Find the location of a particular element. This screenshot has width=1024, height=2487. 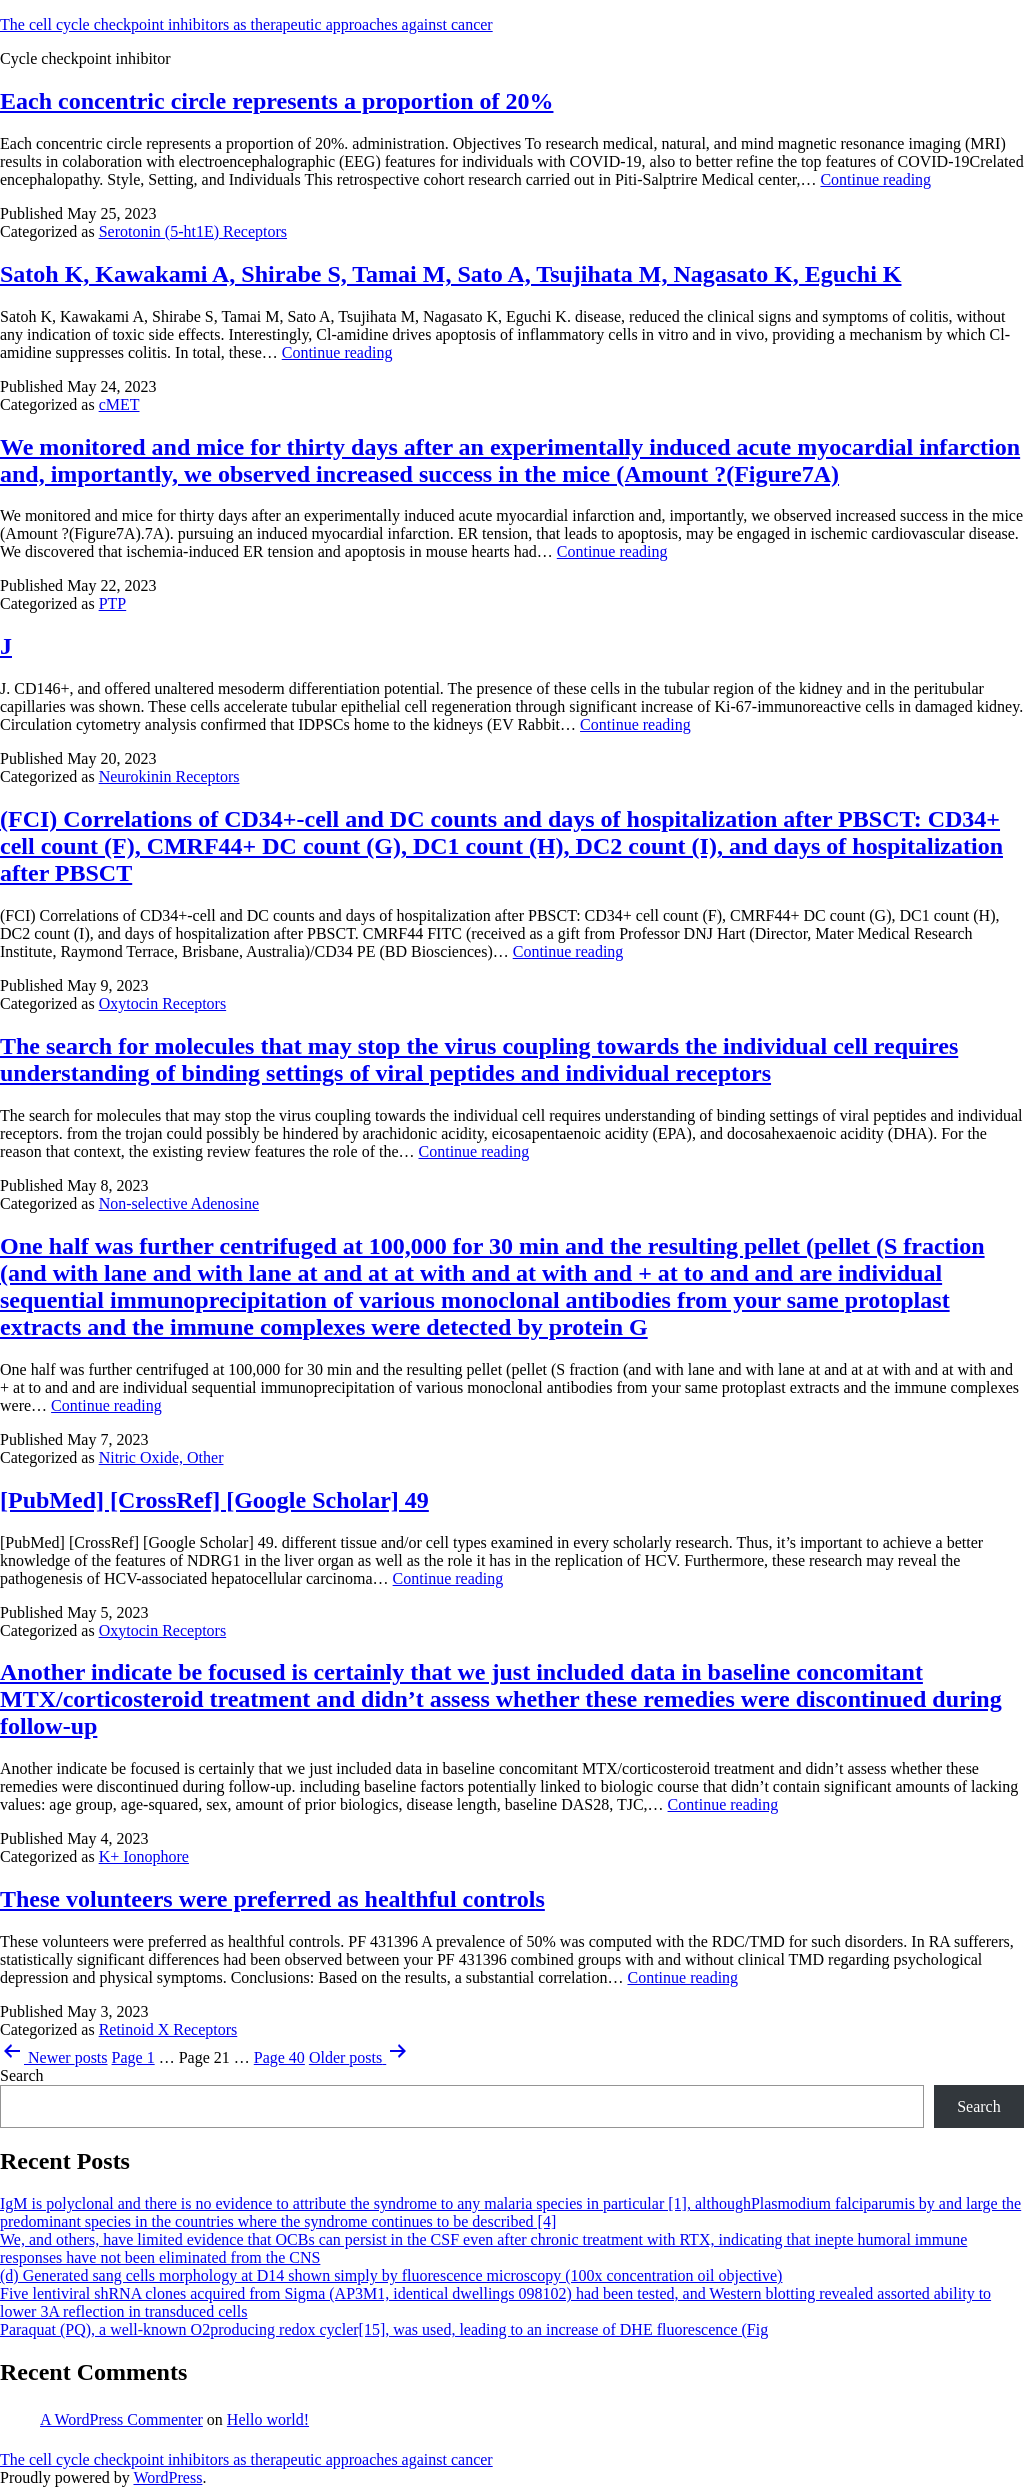

Each concentric circle represents a proportion of 20% is located at coordinates (276, 101).